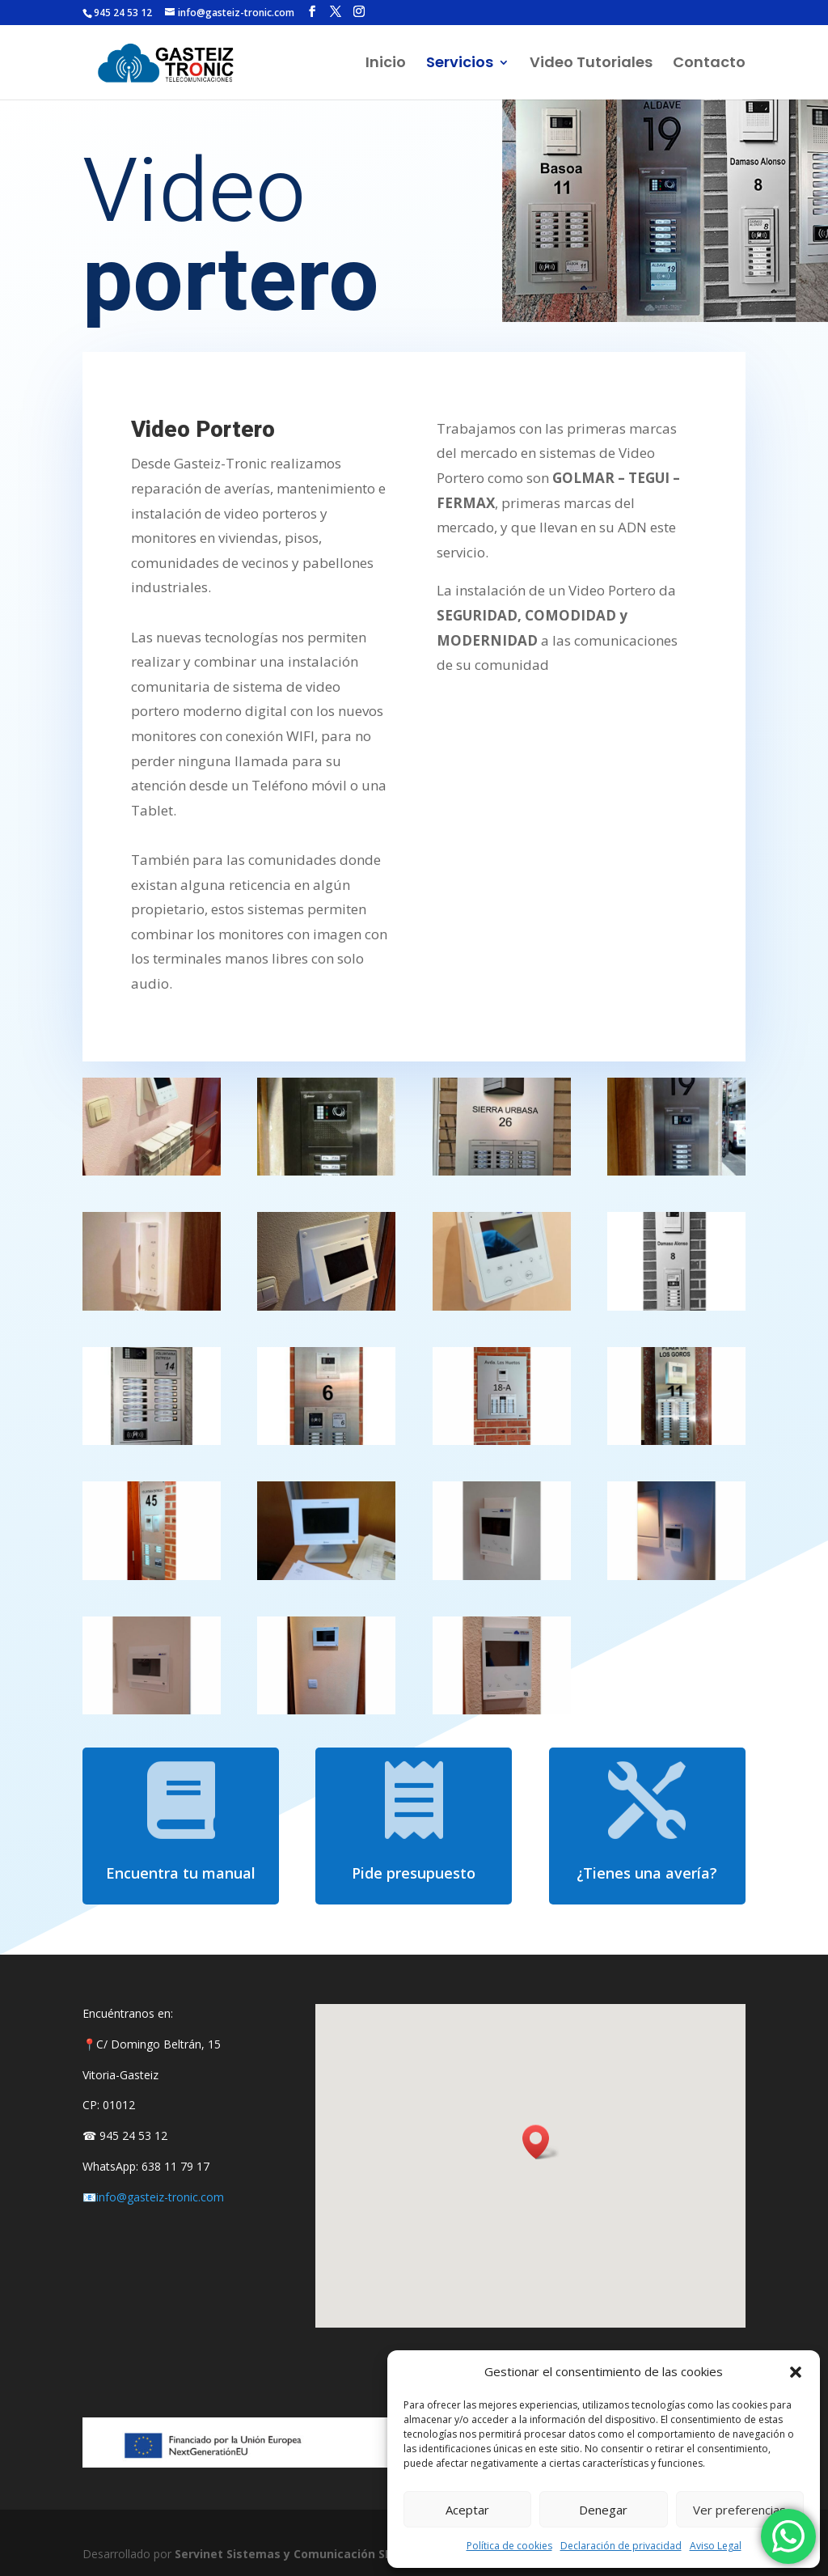  I want to click on Contacto, so click(709, 64).